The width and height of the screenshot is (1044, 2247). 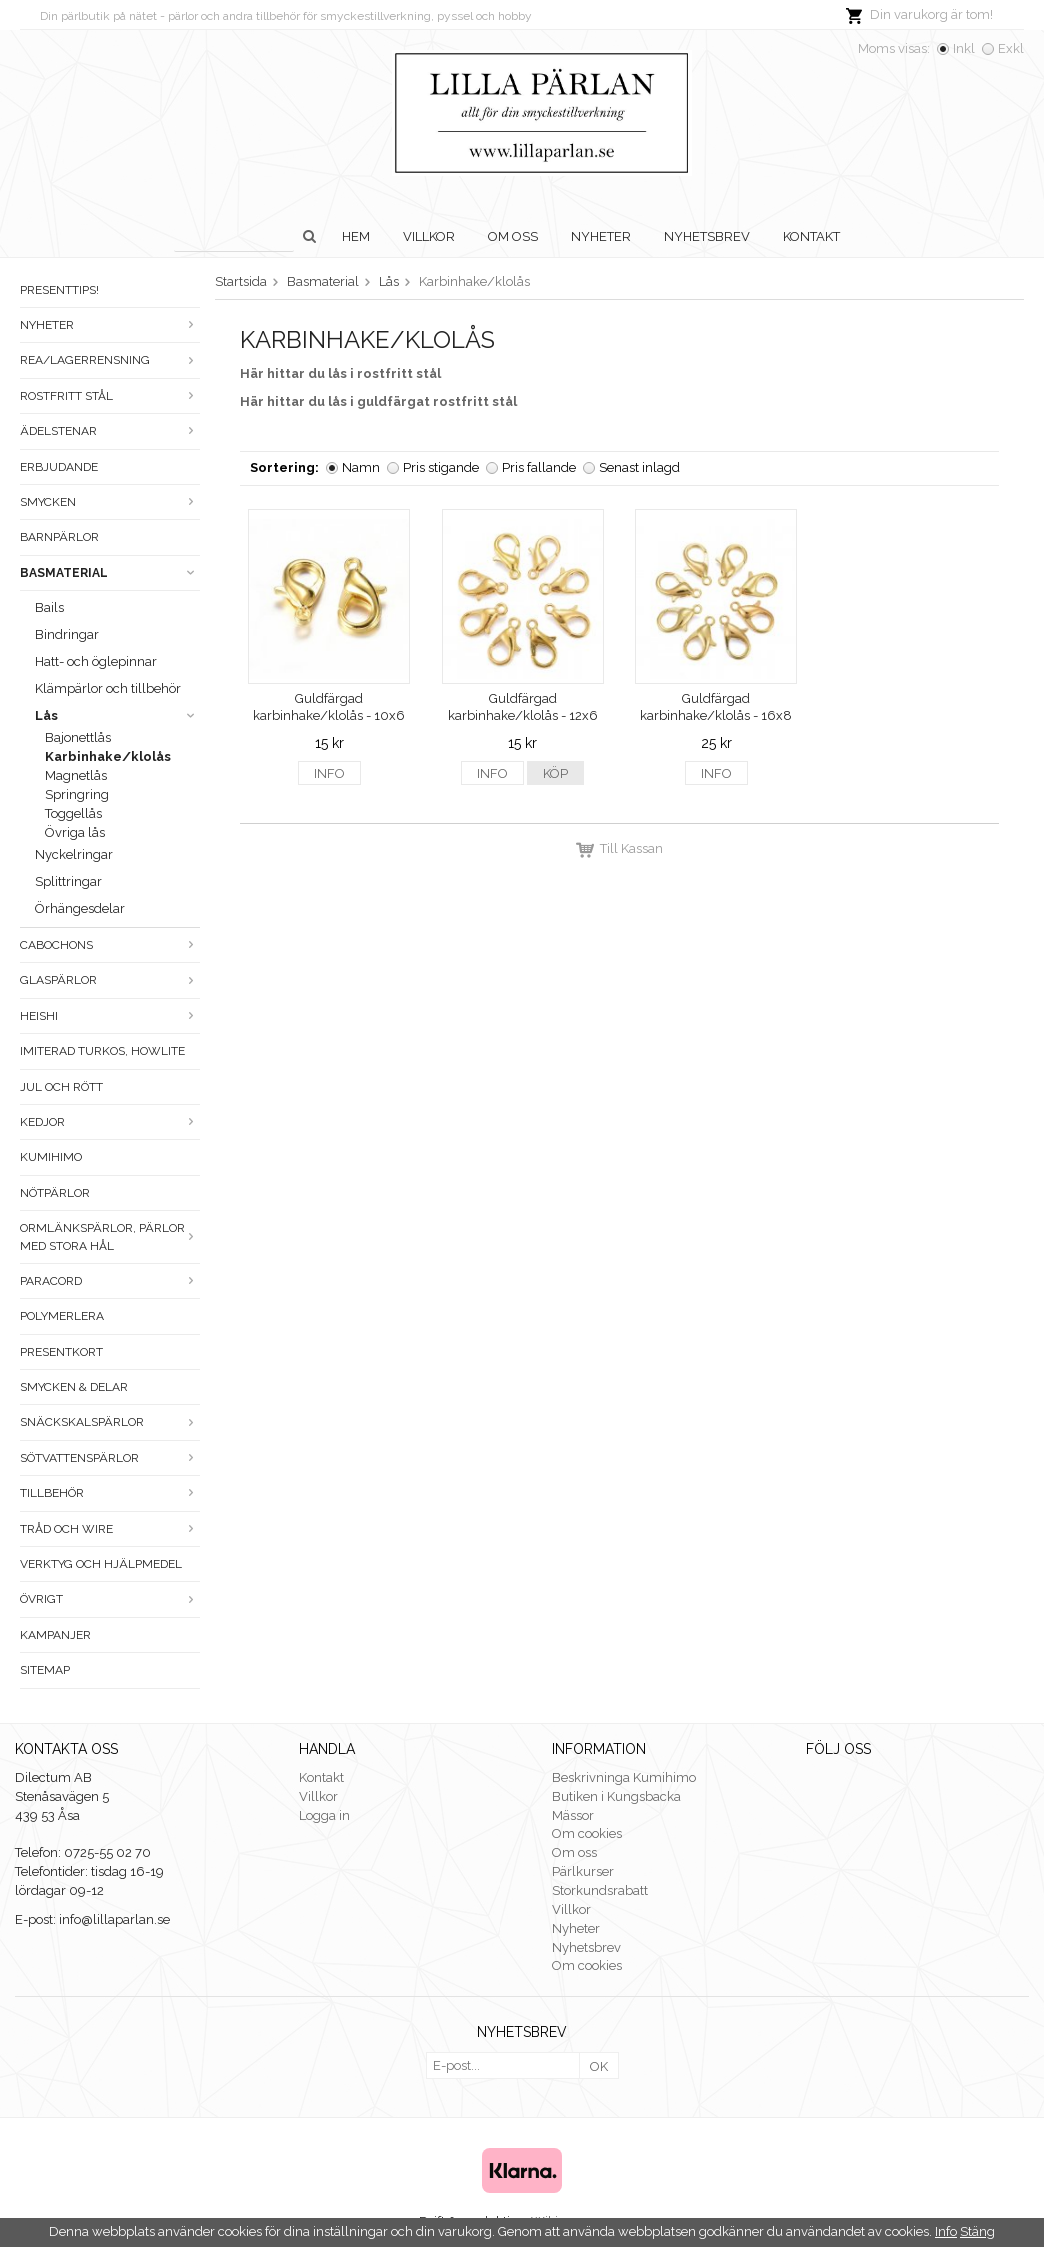 I want to click on Nötpärlor, so click(x=55, y=1193).